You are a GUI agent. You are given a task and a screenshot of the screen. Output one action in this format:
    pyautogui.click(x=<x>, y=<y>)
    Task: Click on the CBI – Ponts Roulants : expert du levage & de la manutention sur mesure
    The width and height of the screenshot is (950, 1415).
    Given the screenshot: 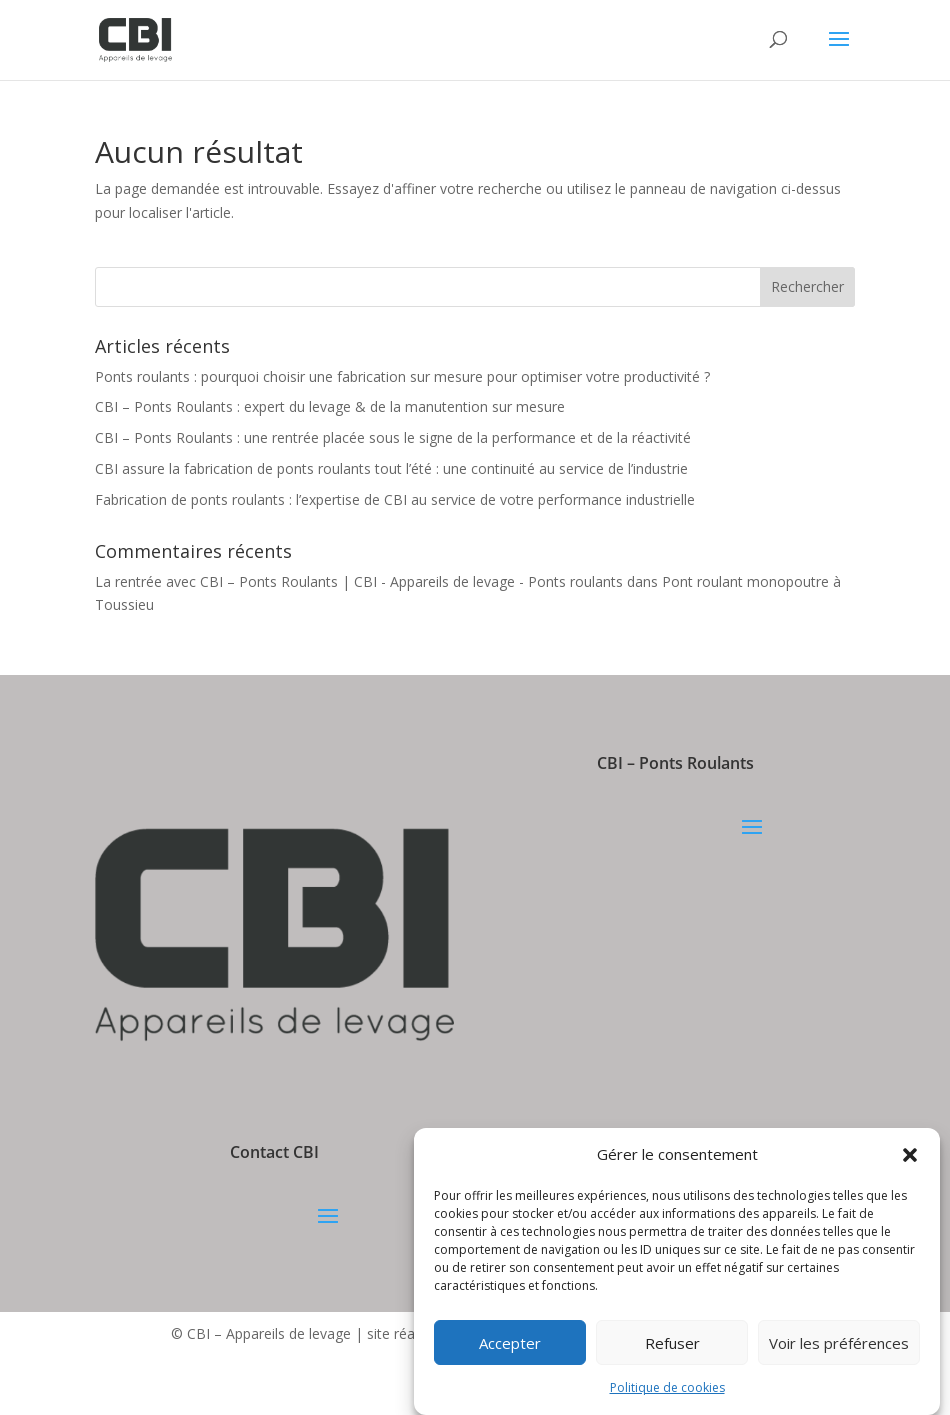 What is the action you would take?
    pyautogui.click(x=330, y=406)
    